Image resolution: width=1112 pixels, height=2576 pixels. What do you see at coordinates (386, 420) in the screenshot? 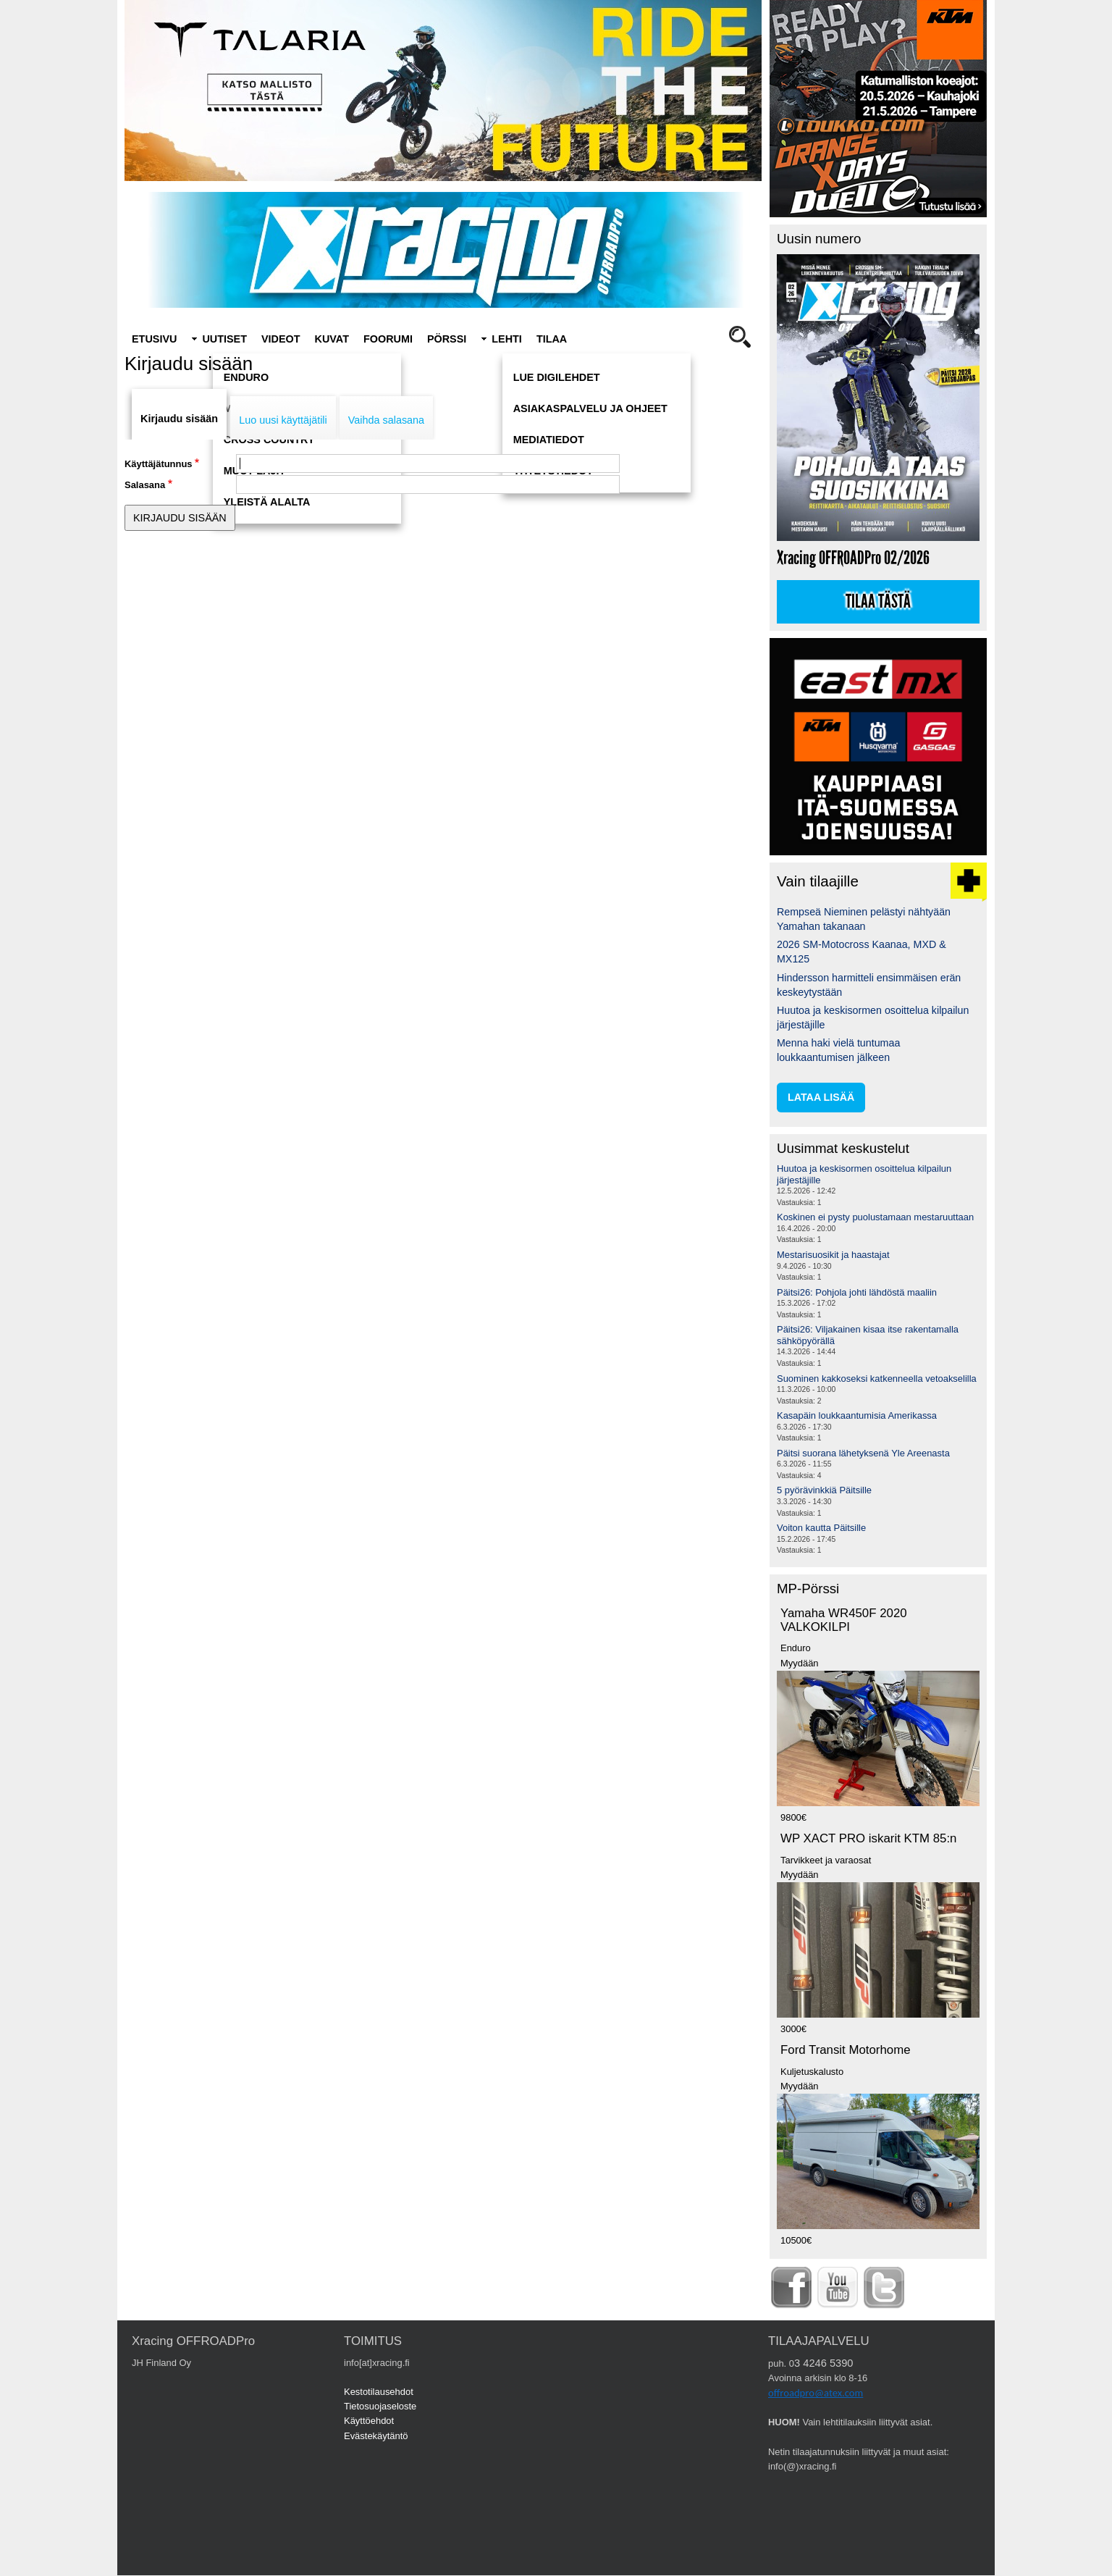
I see `Vaihda salasana` at bounding box center [386, 420].